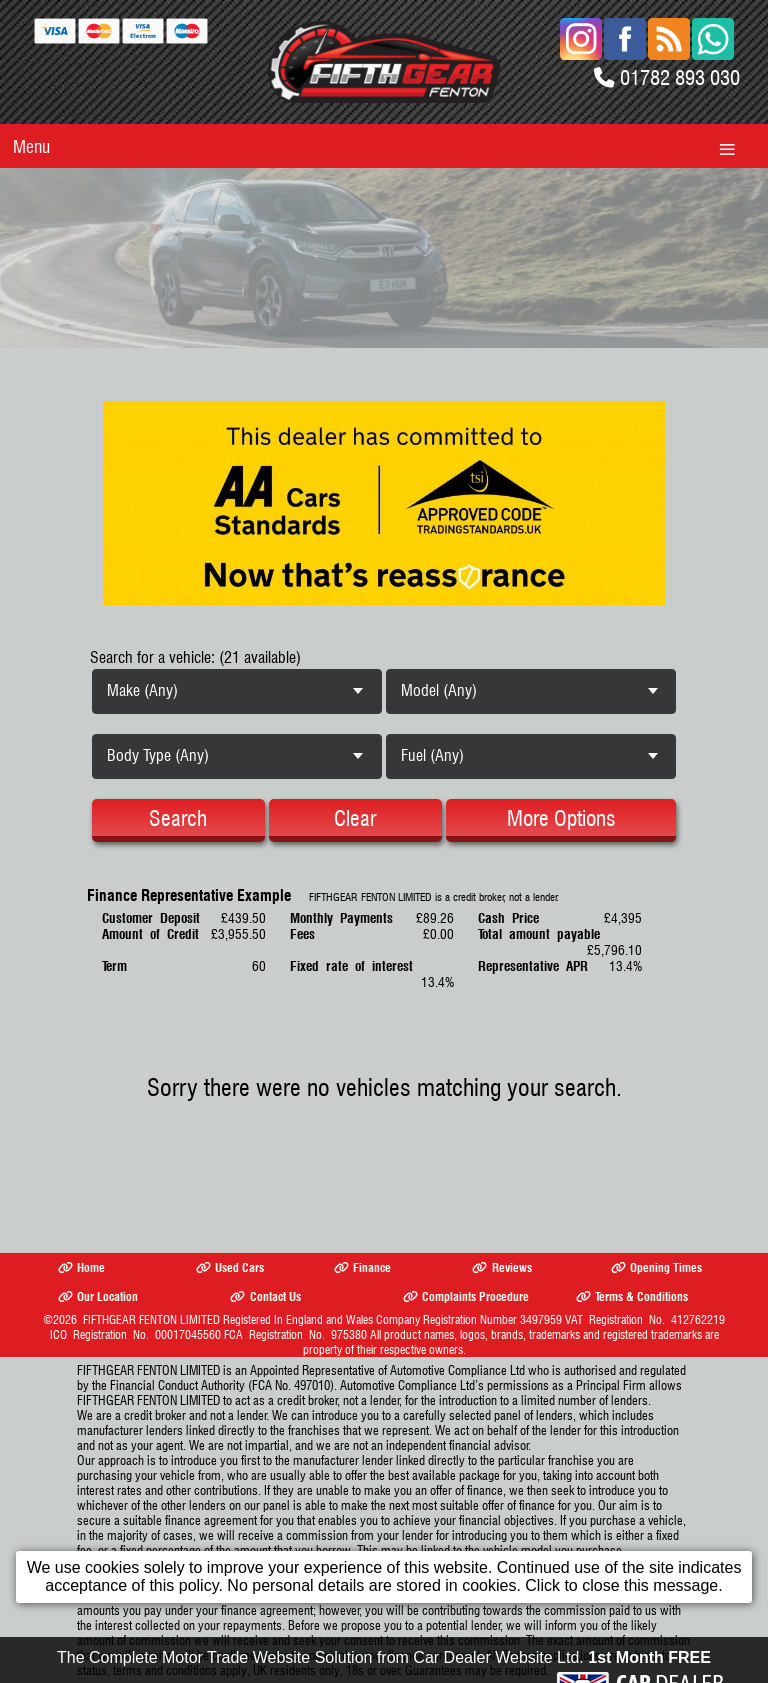 Image resolution: width=768 pixels, height=1683 pixels. Describe the element at coordinates (501, 1267) in the screenshot. I see `Reviews` at that location.